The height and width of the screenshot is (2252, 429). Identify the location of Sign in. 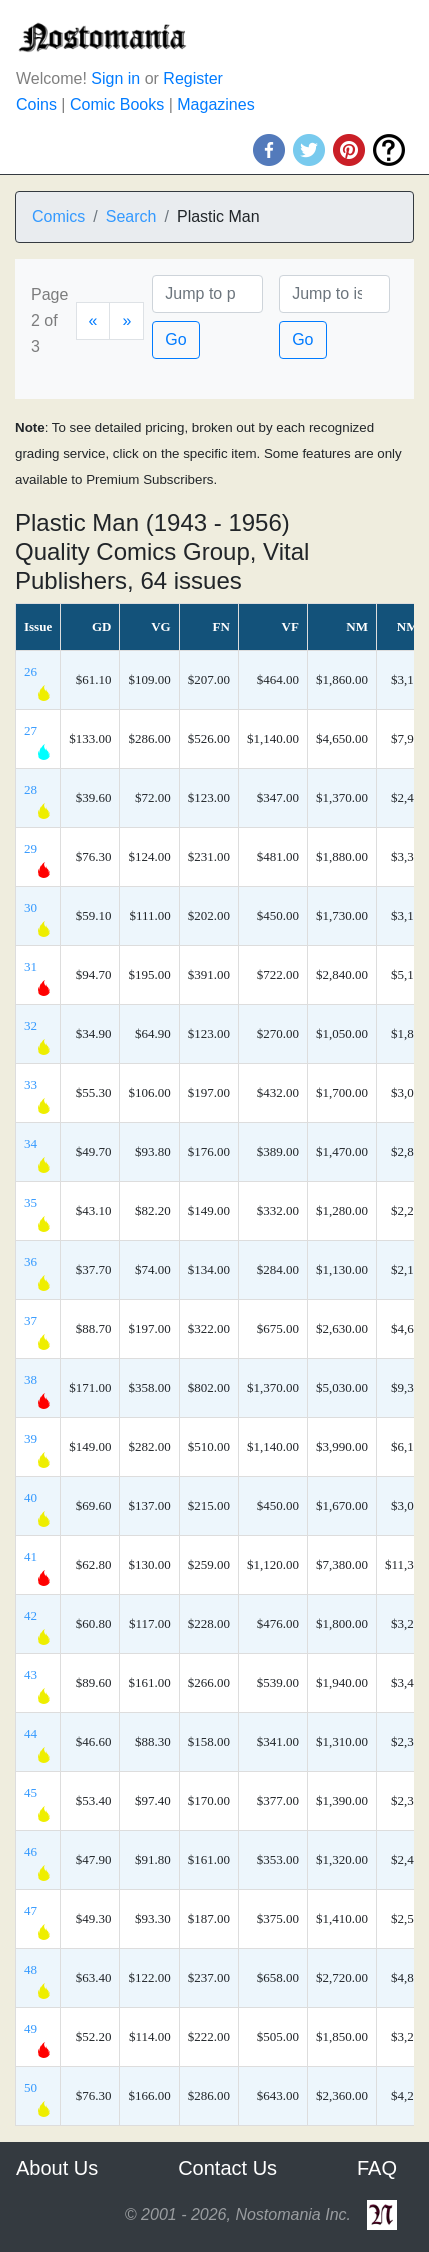
(115, 78).